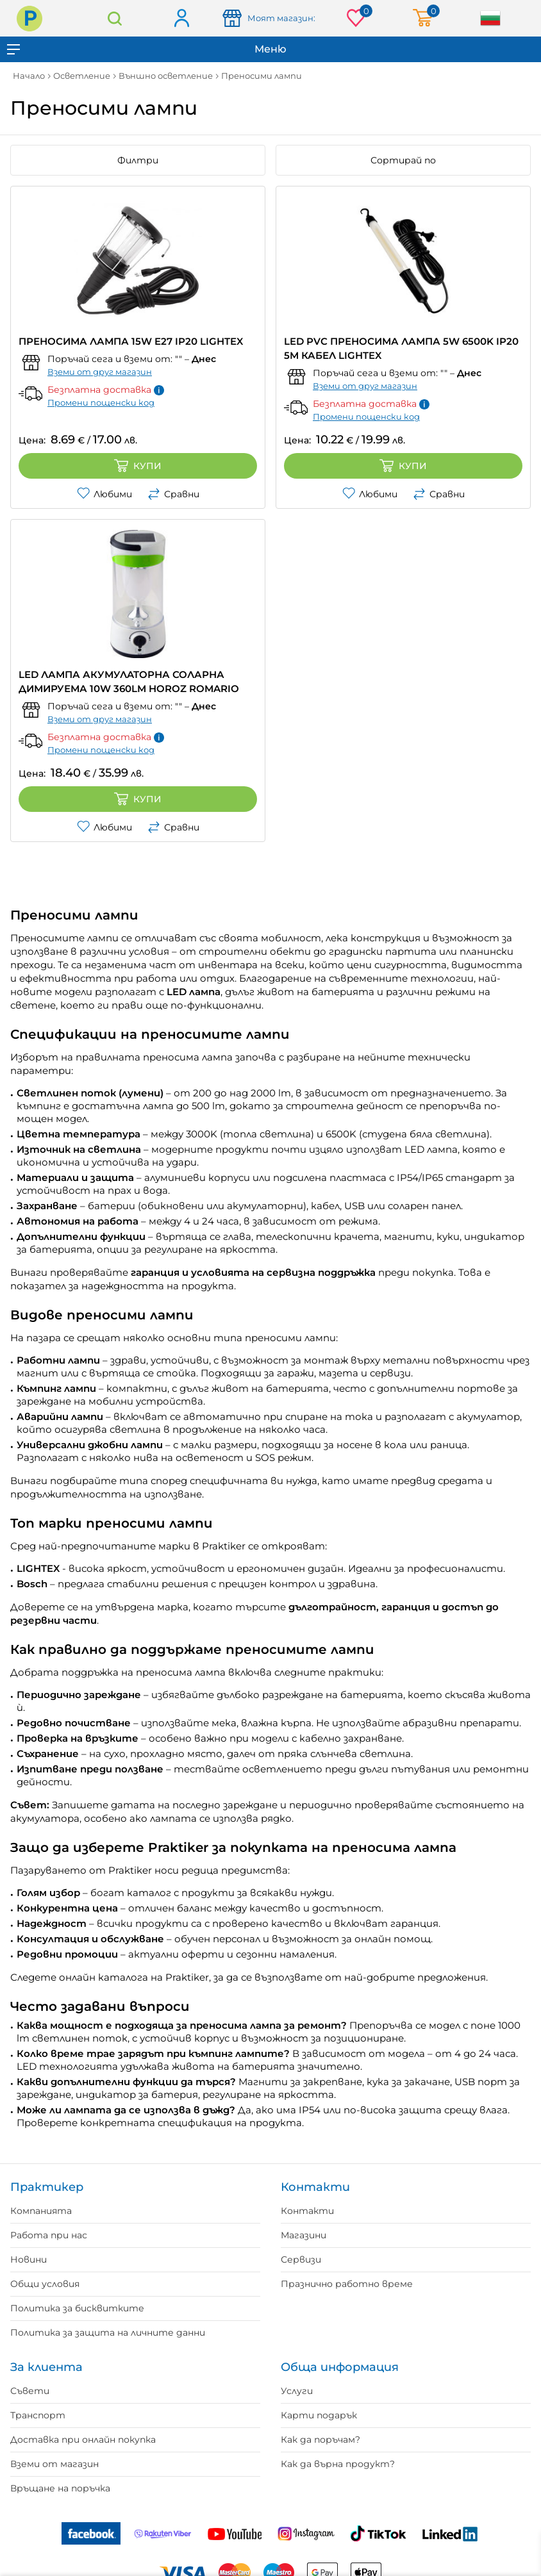 Image resolution: width=541 pixels, height=2576 pixels. What do you see at coordinates (401, 348) in the screenshot?
I see `LED PVC ПРЕНОСИМА ЛАМПА 5W 6500K IP20 5M КАБЕЛ LIGHTEX` at bounding box center [401, 348].